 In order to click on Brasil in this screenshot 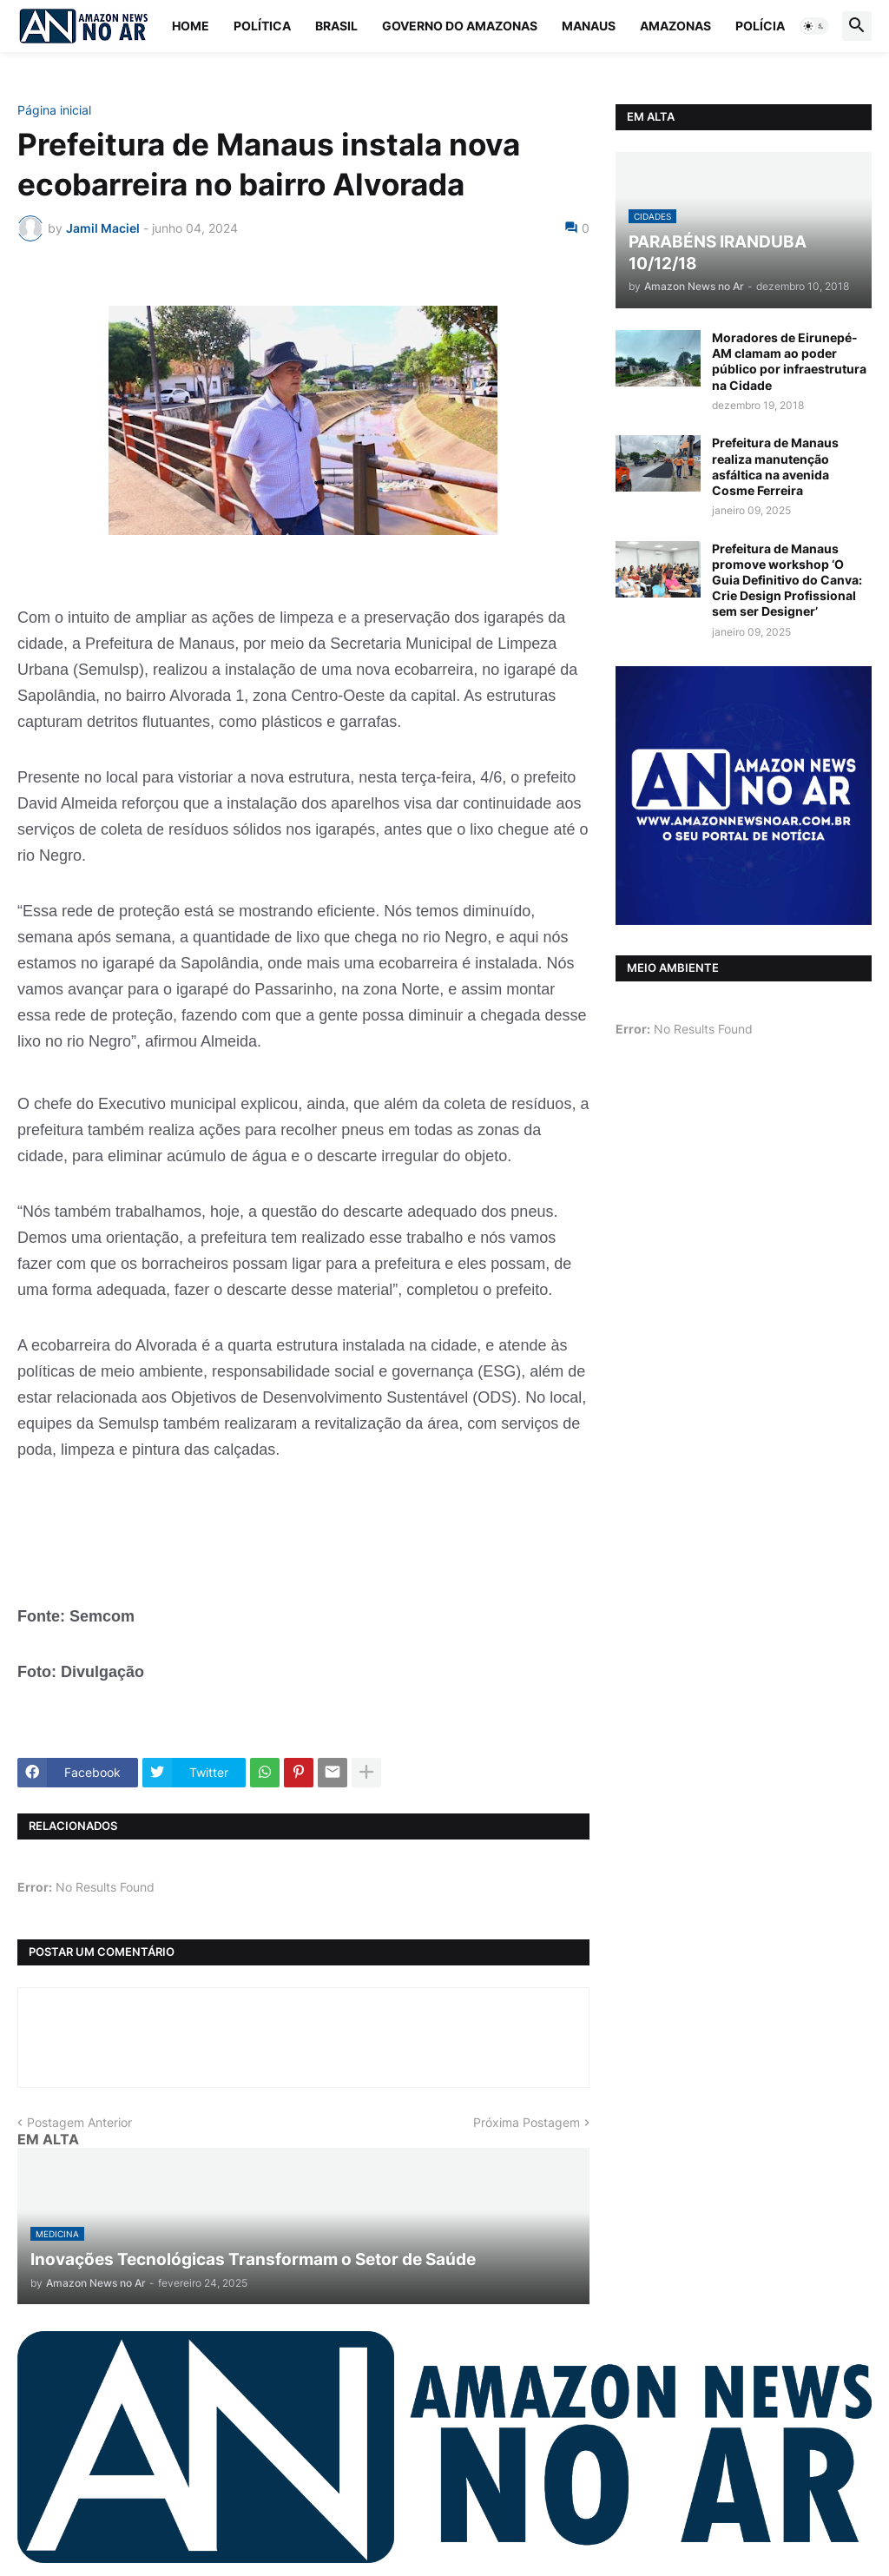, I will do `click(336, 25)`.